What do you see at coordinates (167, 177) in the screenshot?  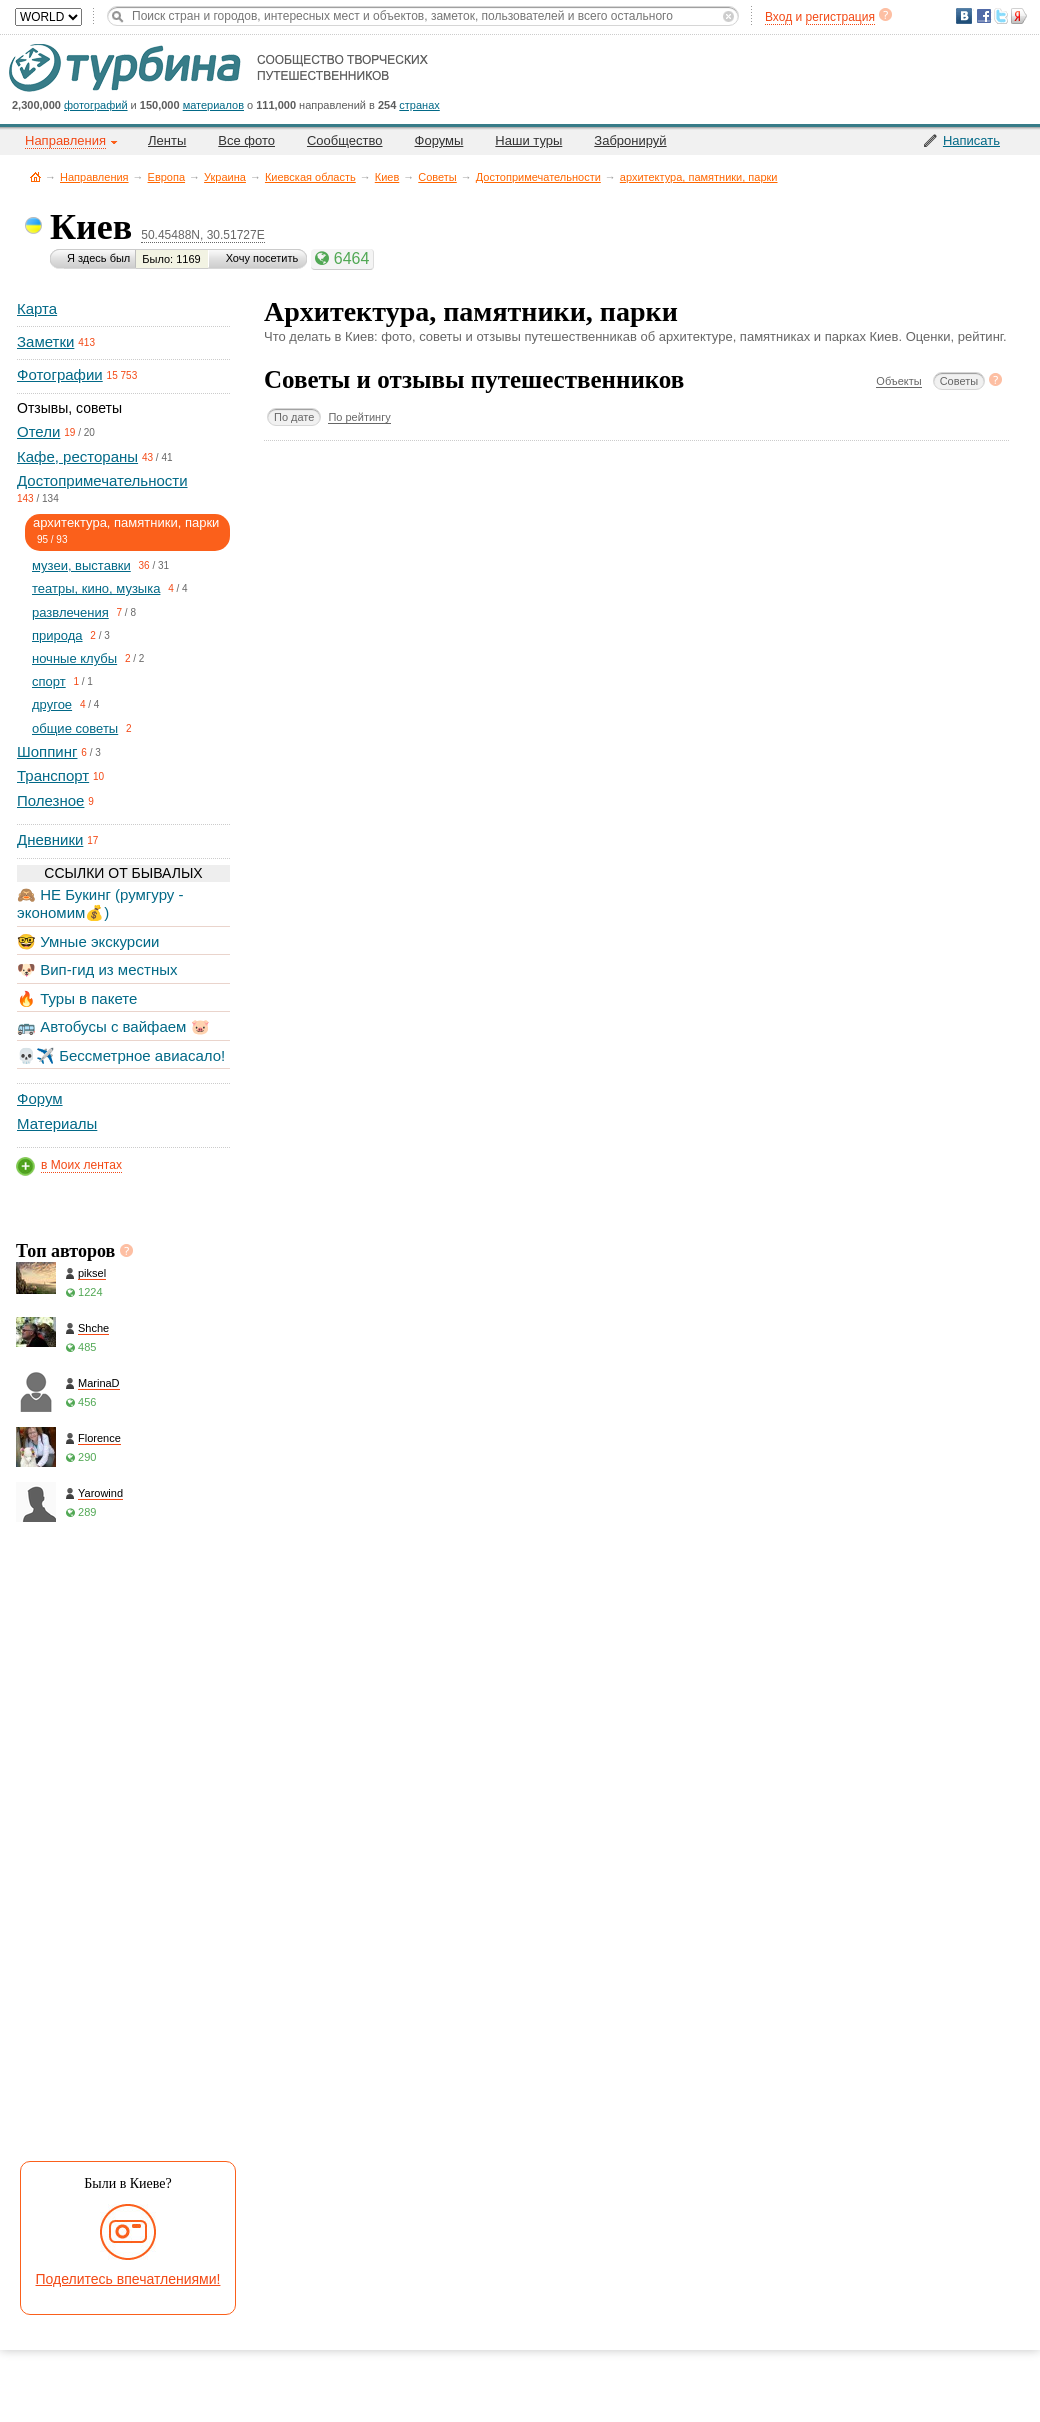 I see `Европа` at bounding box center [167, 177].